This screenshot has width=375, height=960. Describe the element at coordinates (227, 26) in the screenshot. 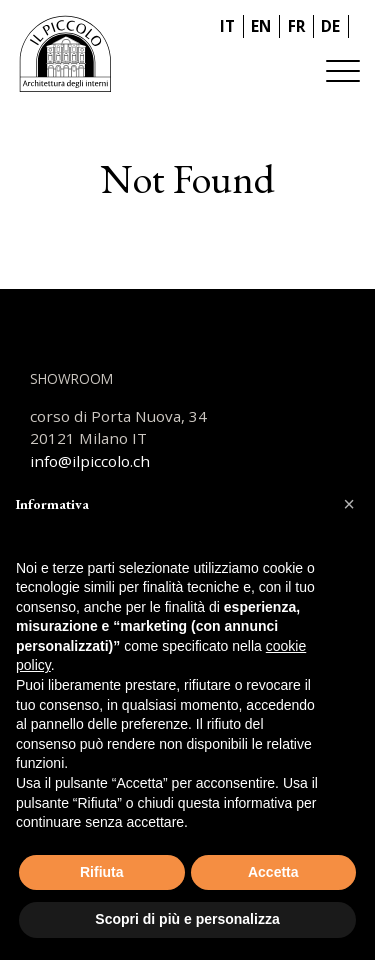

I see `IT` at that location.